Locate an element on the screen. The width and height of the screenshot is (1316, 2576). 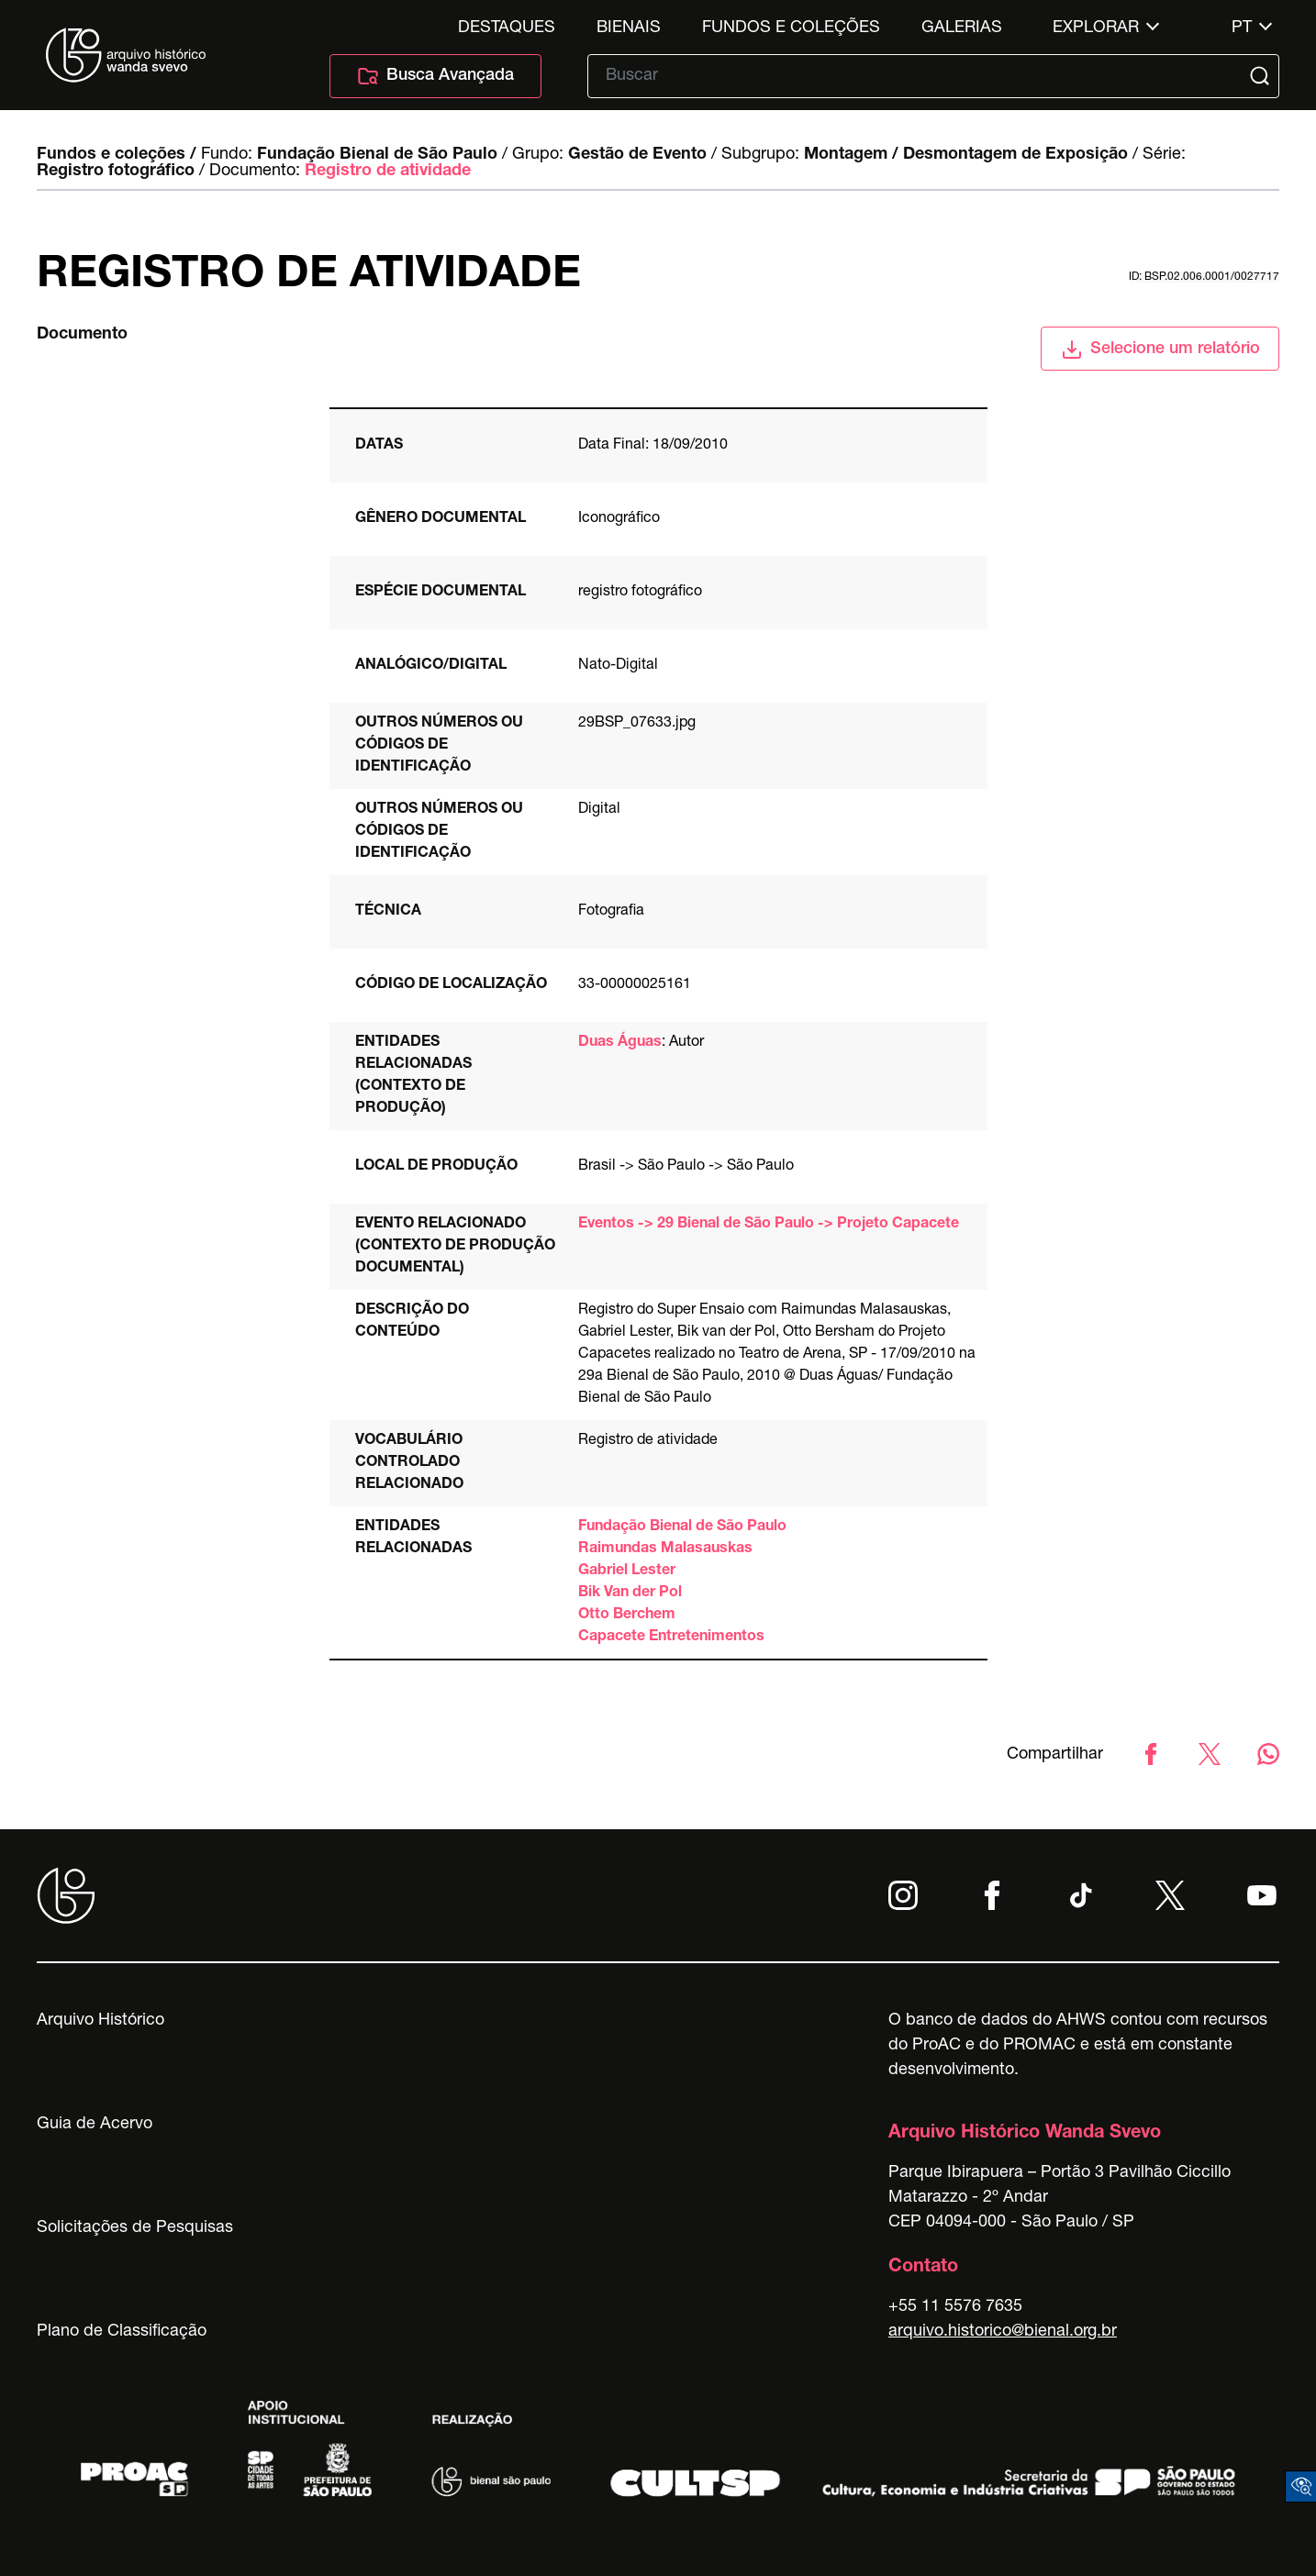
Fundos e Coleções is located at coordinates (791, 28).